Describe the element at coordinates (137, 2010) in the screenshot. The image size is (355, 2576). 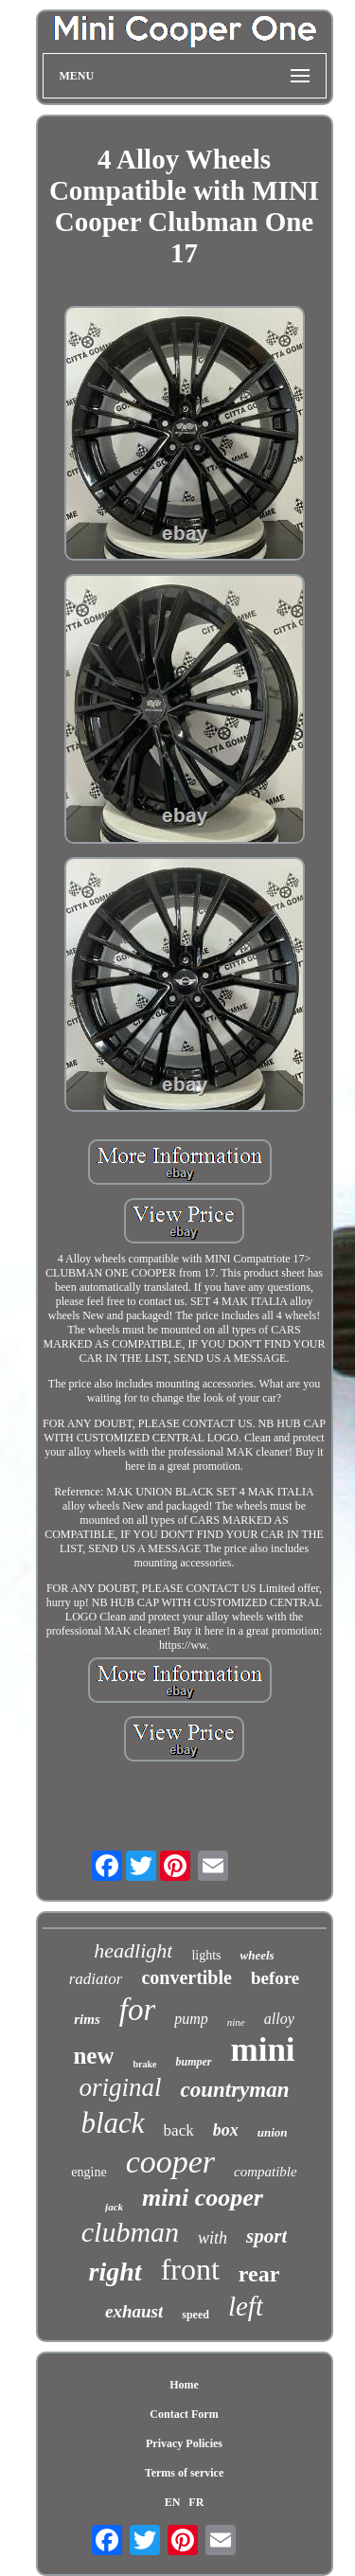
I see `for` at that location.